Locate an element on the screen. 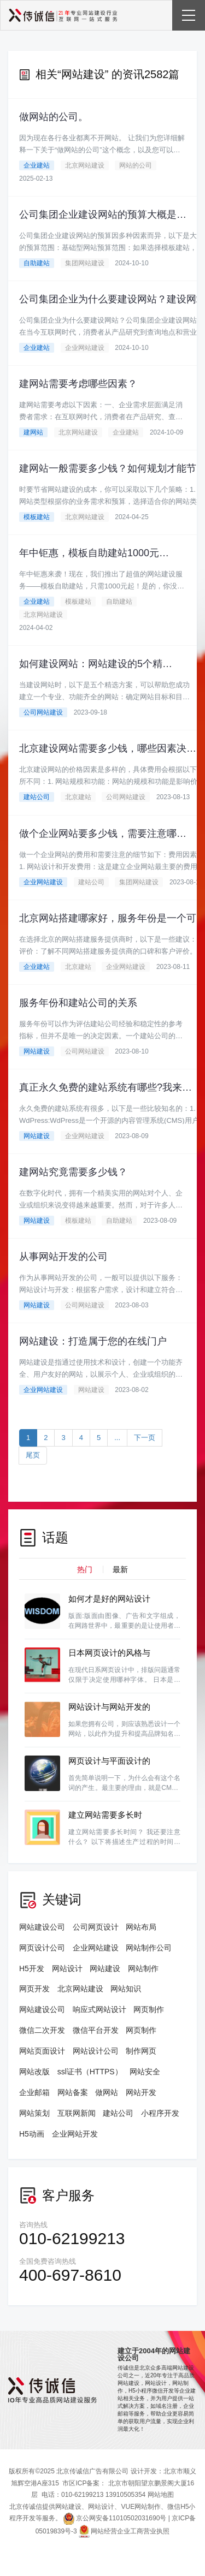  网站布局 is located at coordinates (141, 1927).